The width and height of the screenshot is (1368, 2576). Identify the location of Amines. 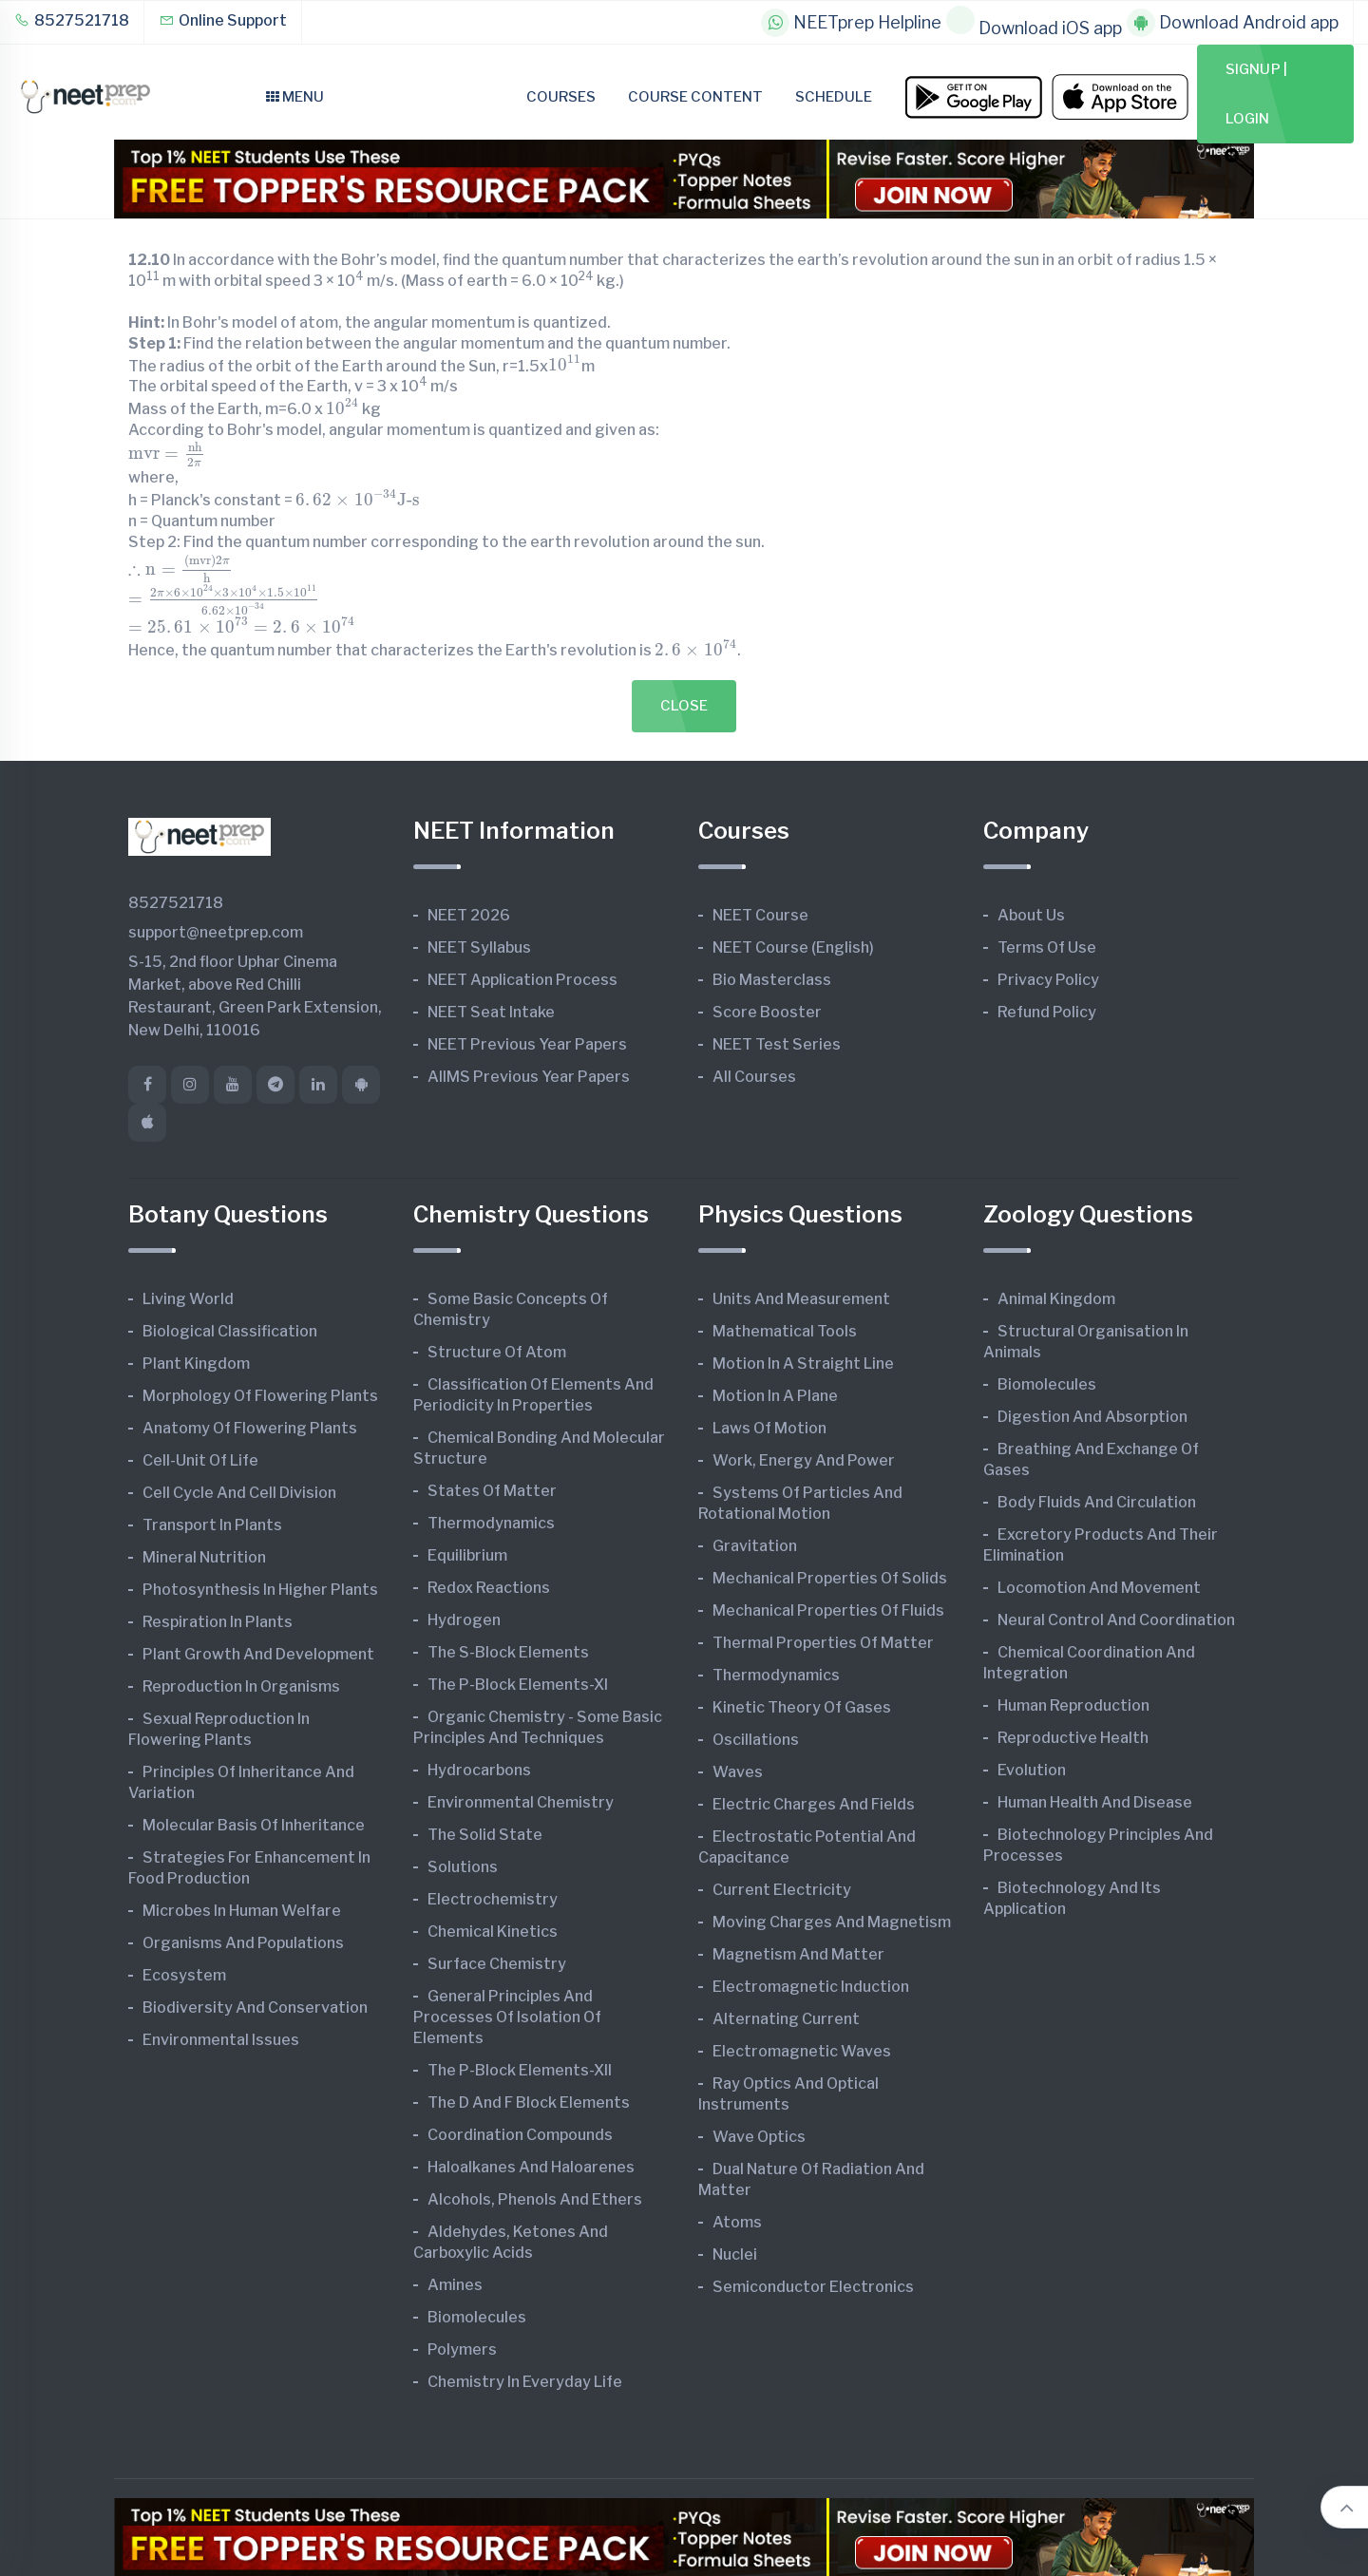
(455, 2285).